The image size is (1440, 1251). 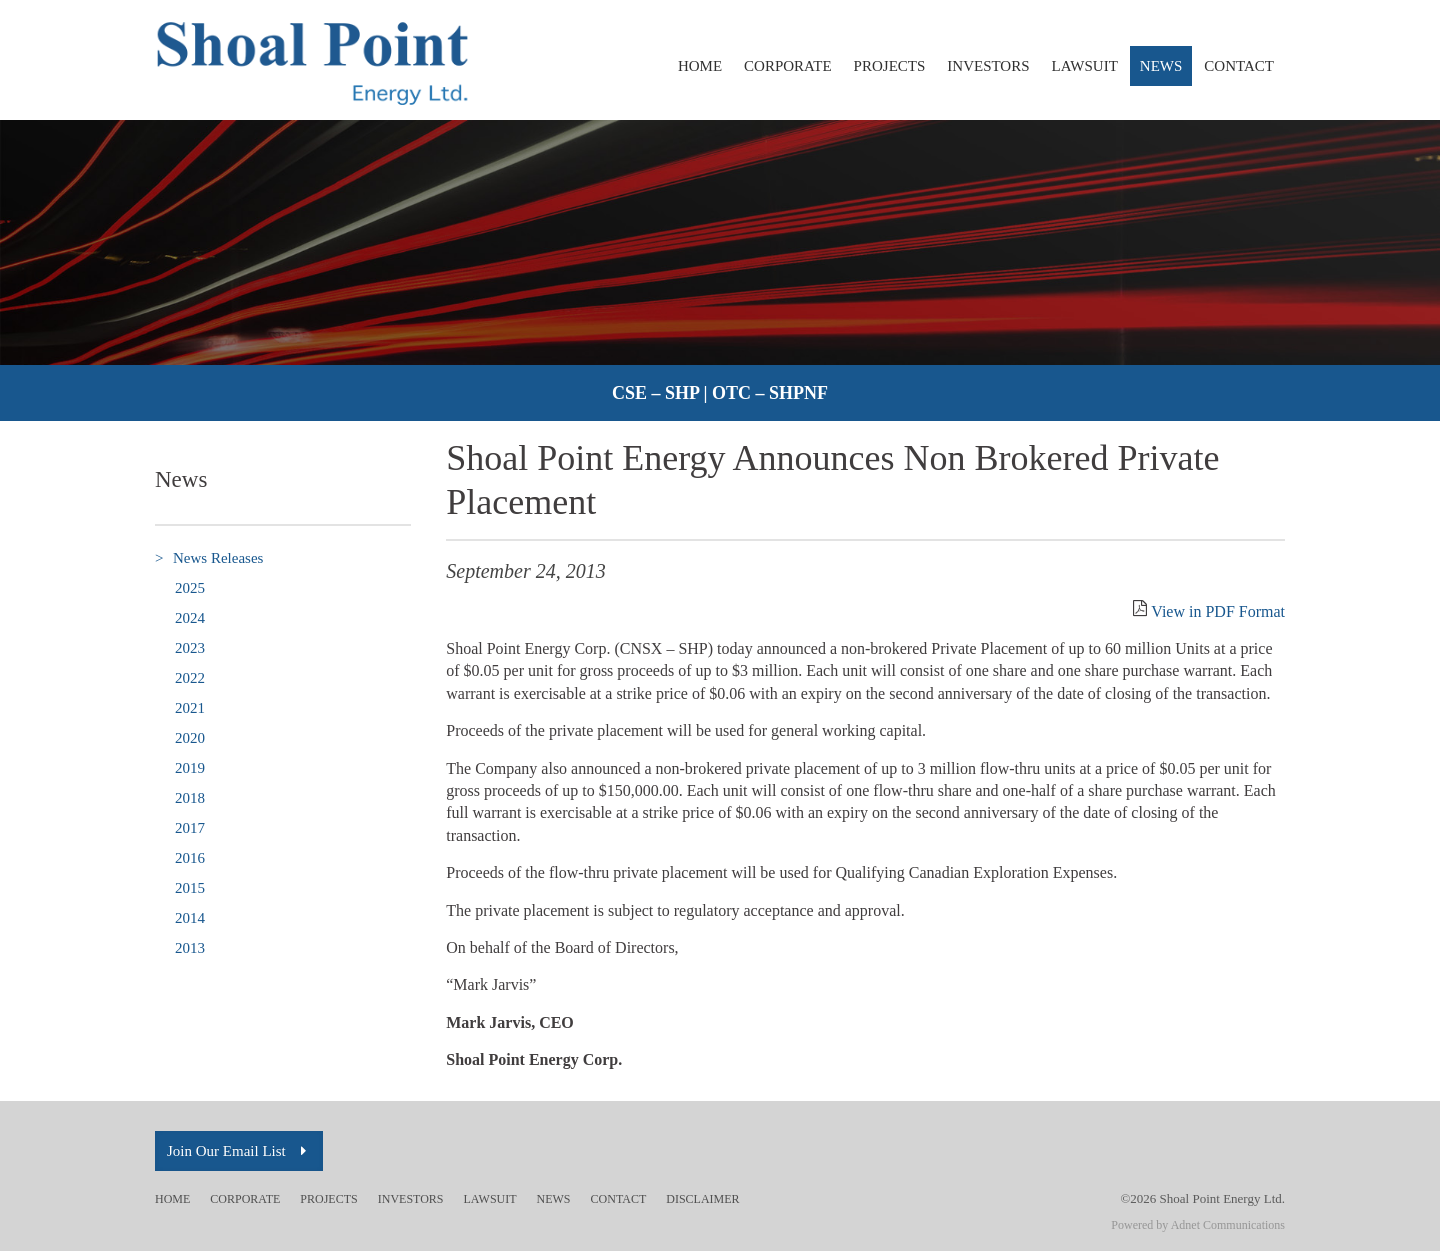 What do you see at coordinates (1202, 1198) in the screenshot?
I see `©2026 Shoal Point Energy Ltd.` at bounding box center [1202, 1198].